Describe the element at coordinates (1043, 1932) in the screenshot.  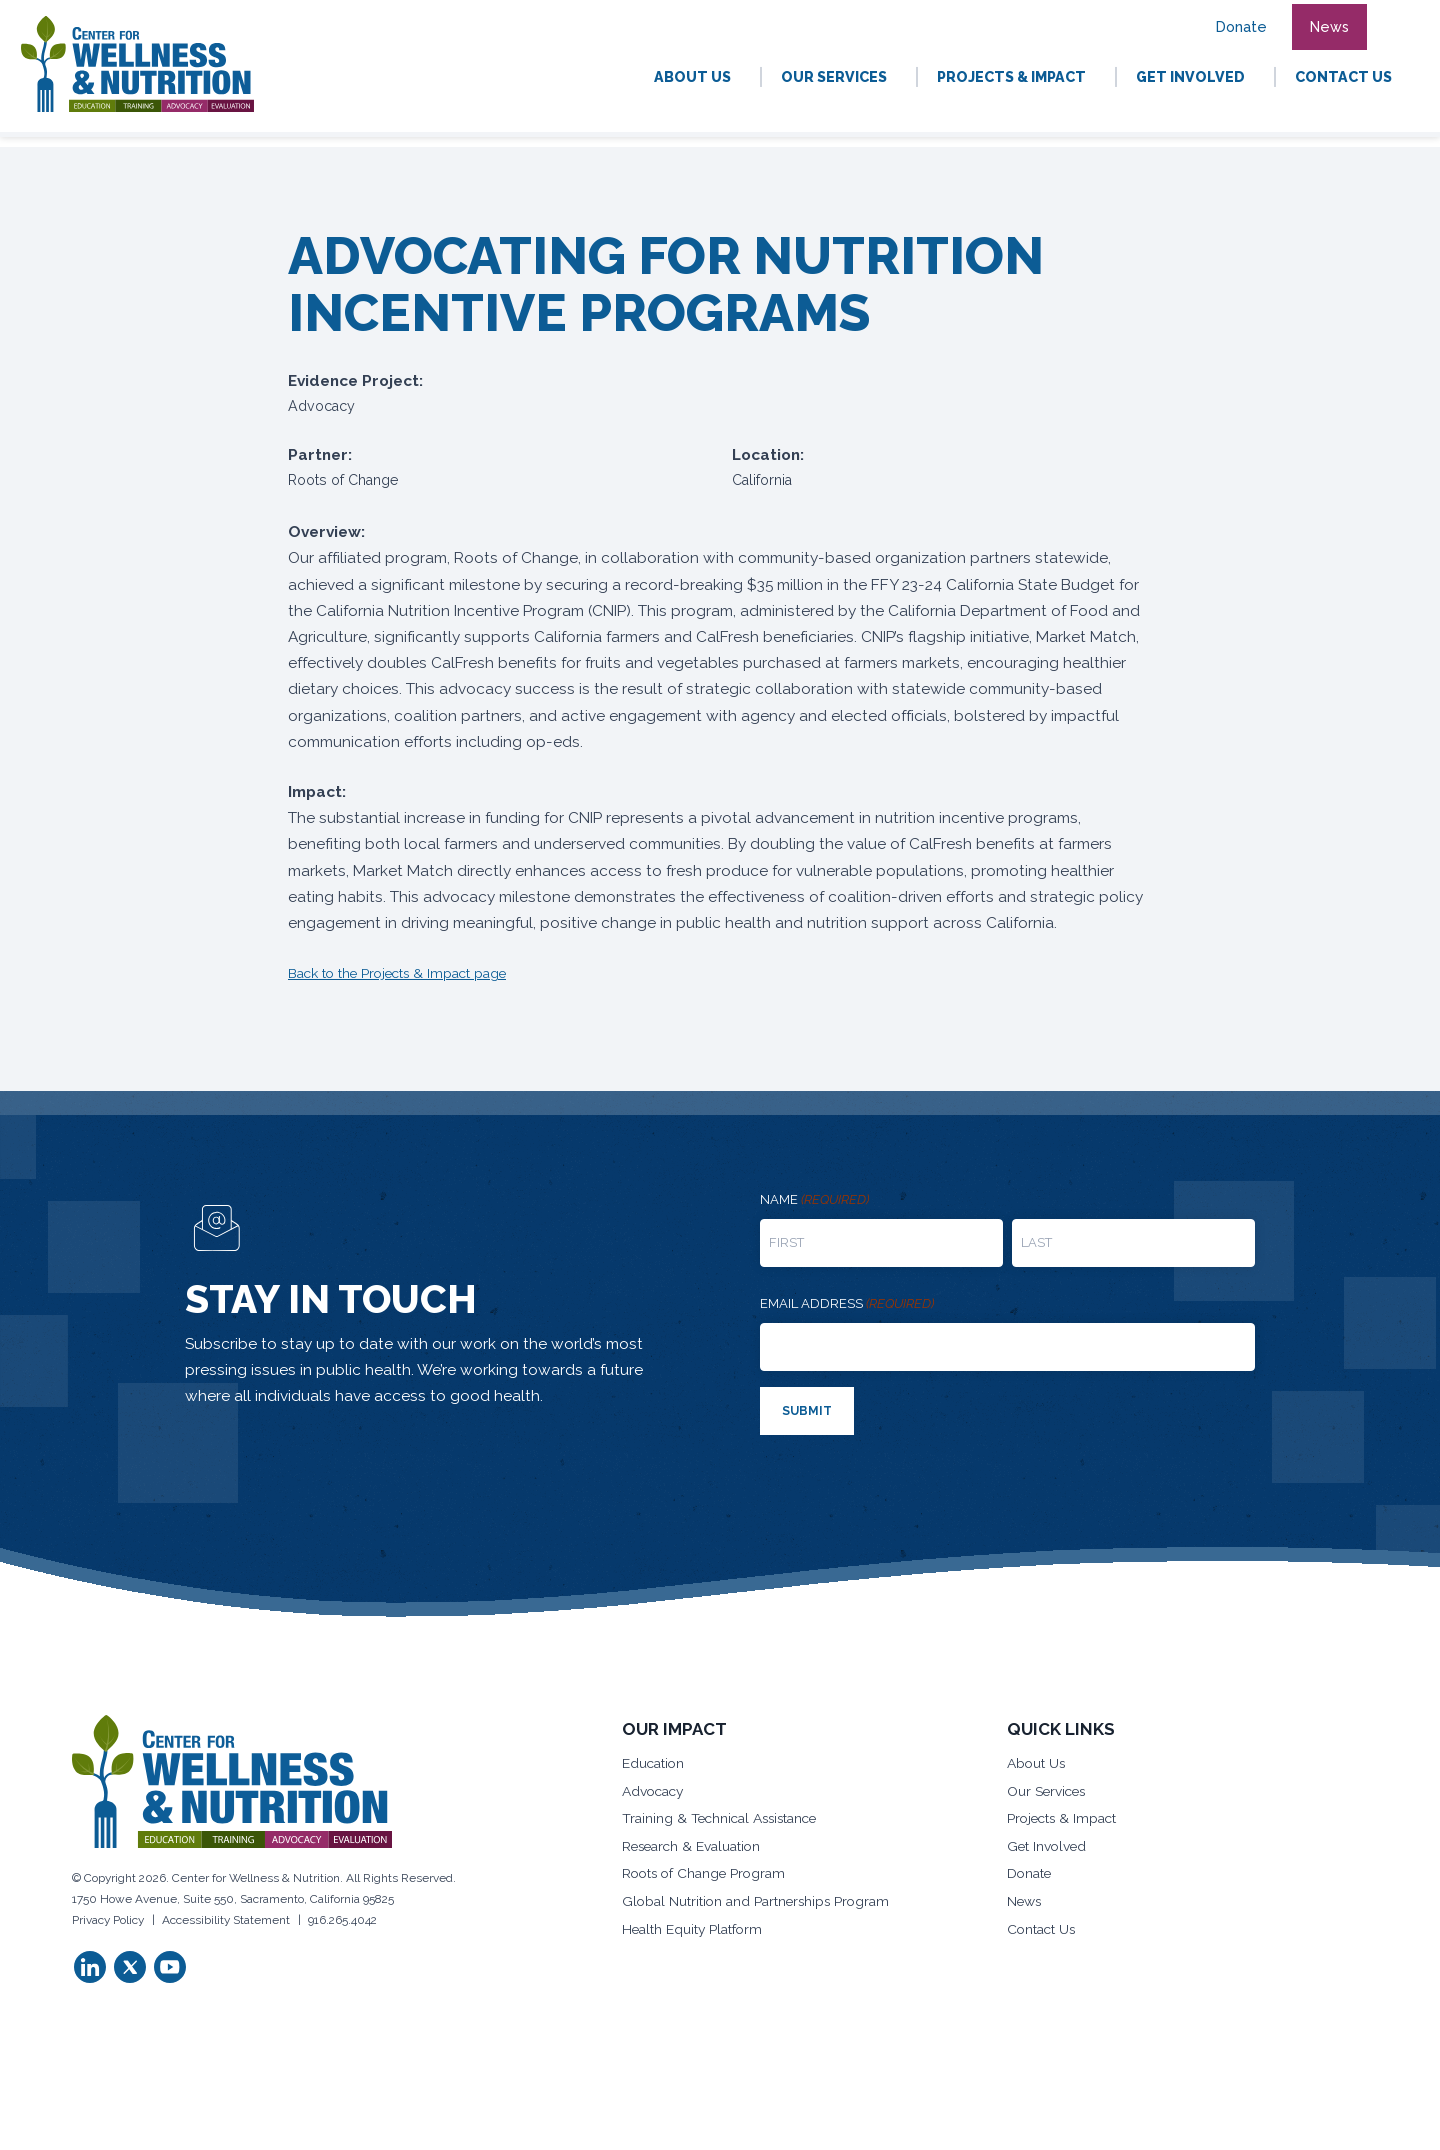
I see `Contact Us` at that location.